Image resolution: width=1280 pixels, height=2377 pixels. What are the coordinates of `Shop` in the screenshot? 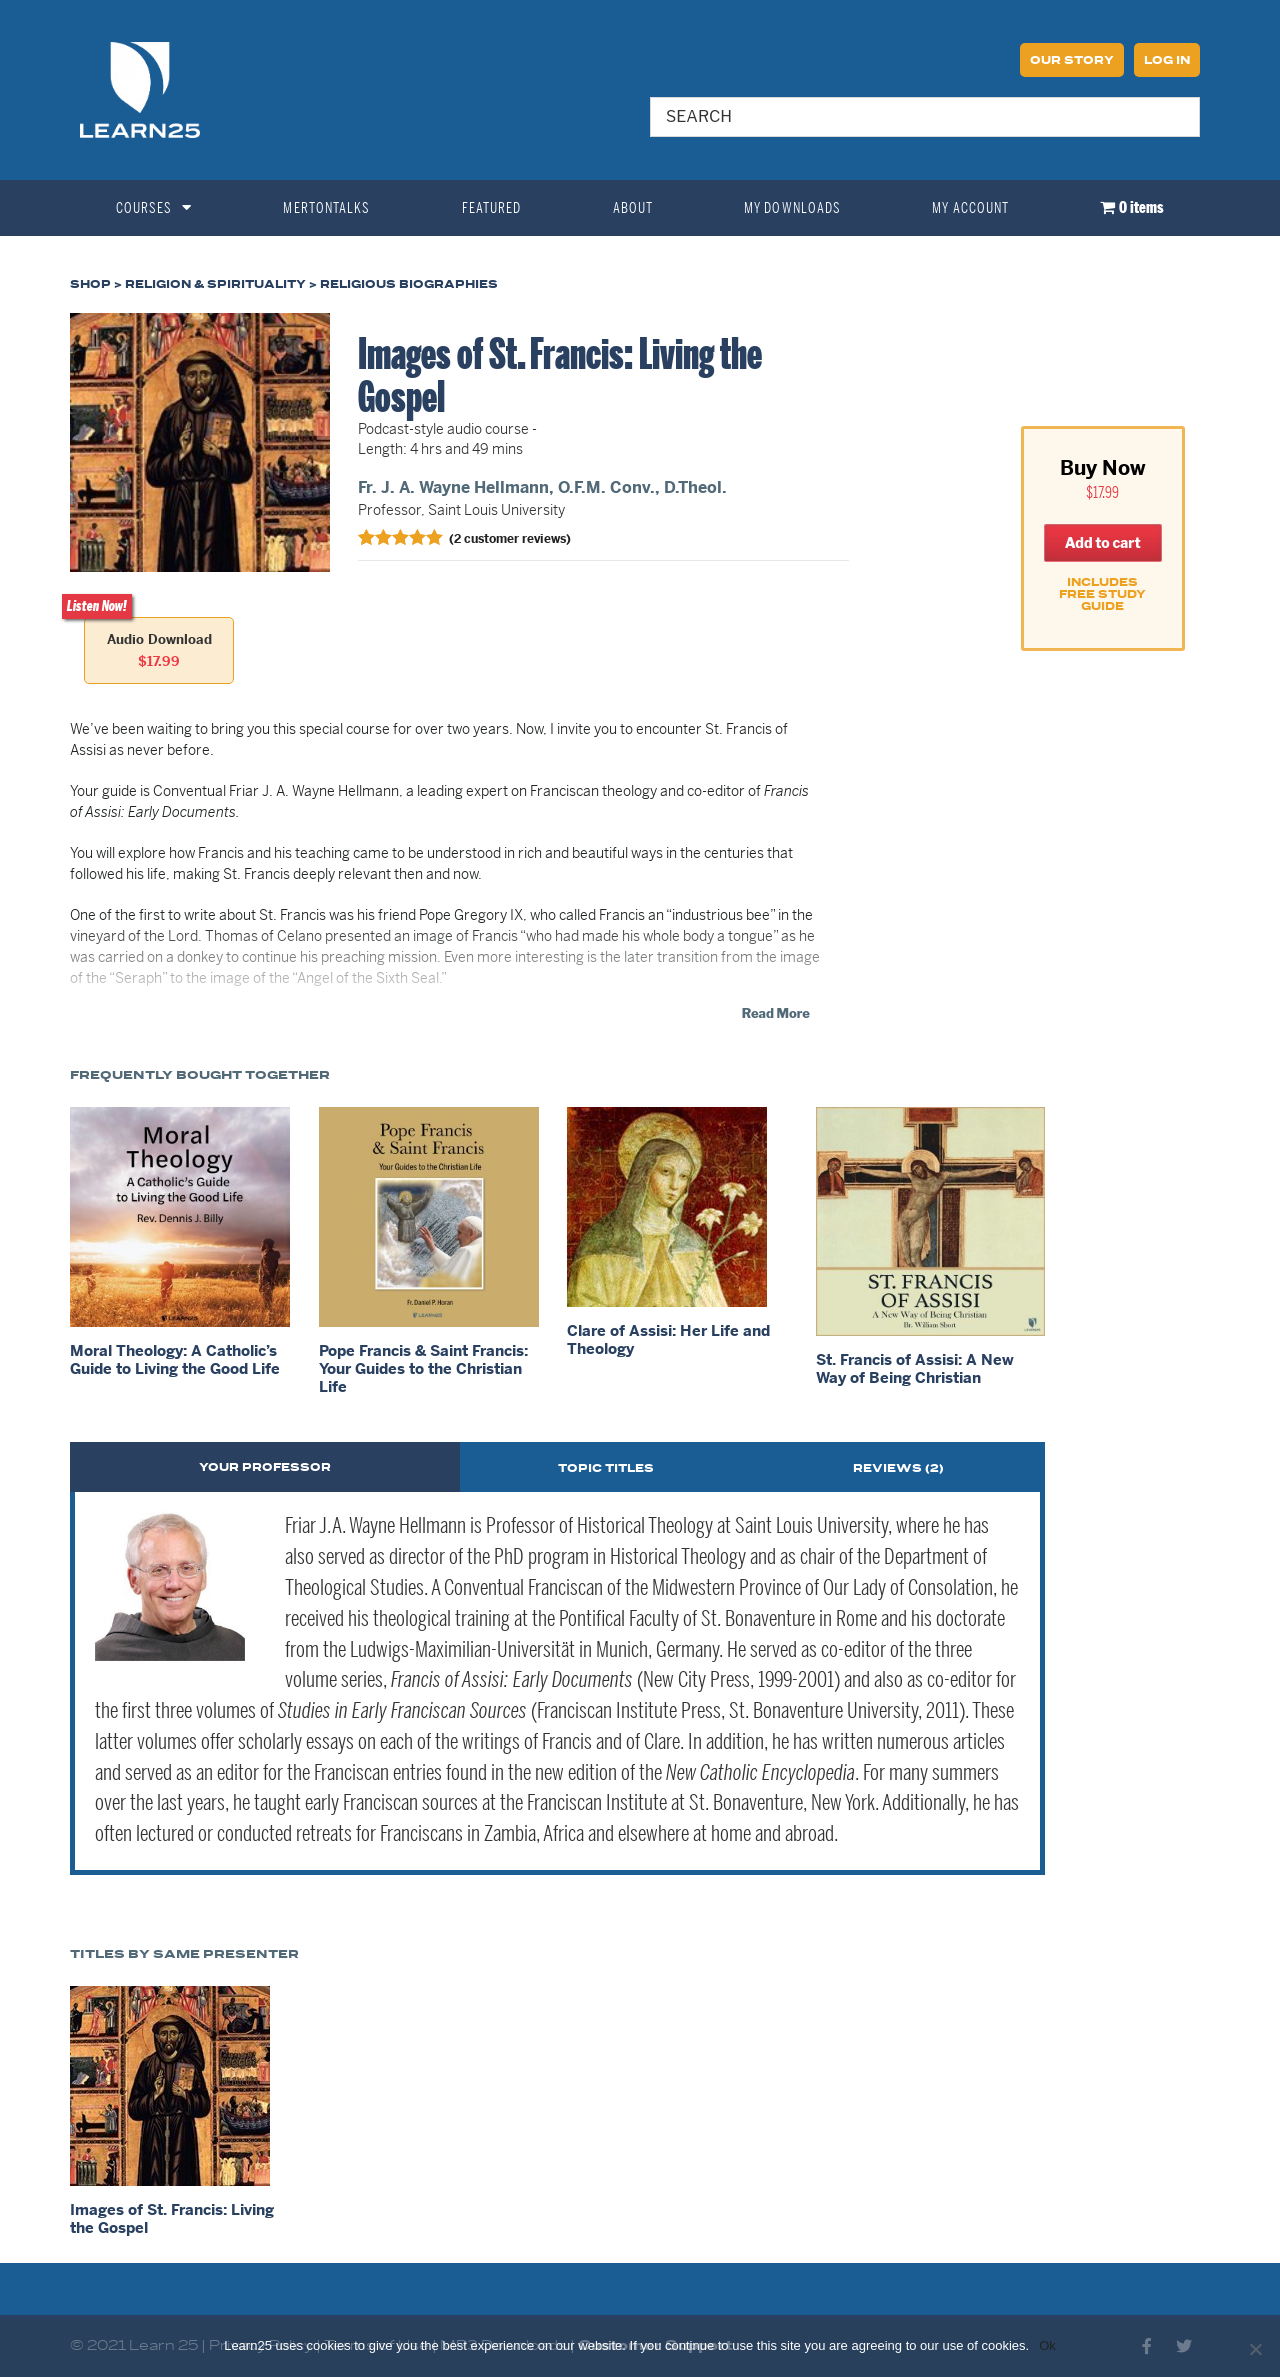 It's located at (90, 285).